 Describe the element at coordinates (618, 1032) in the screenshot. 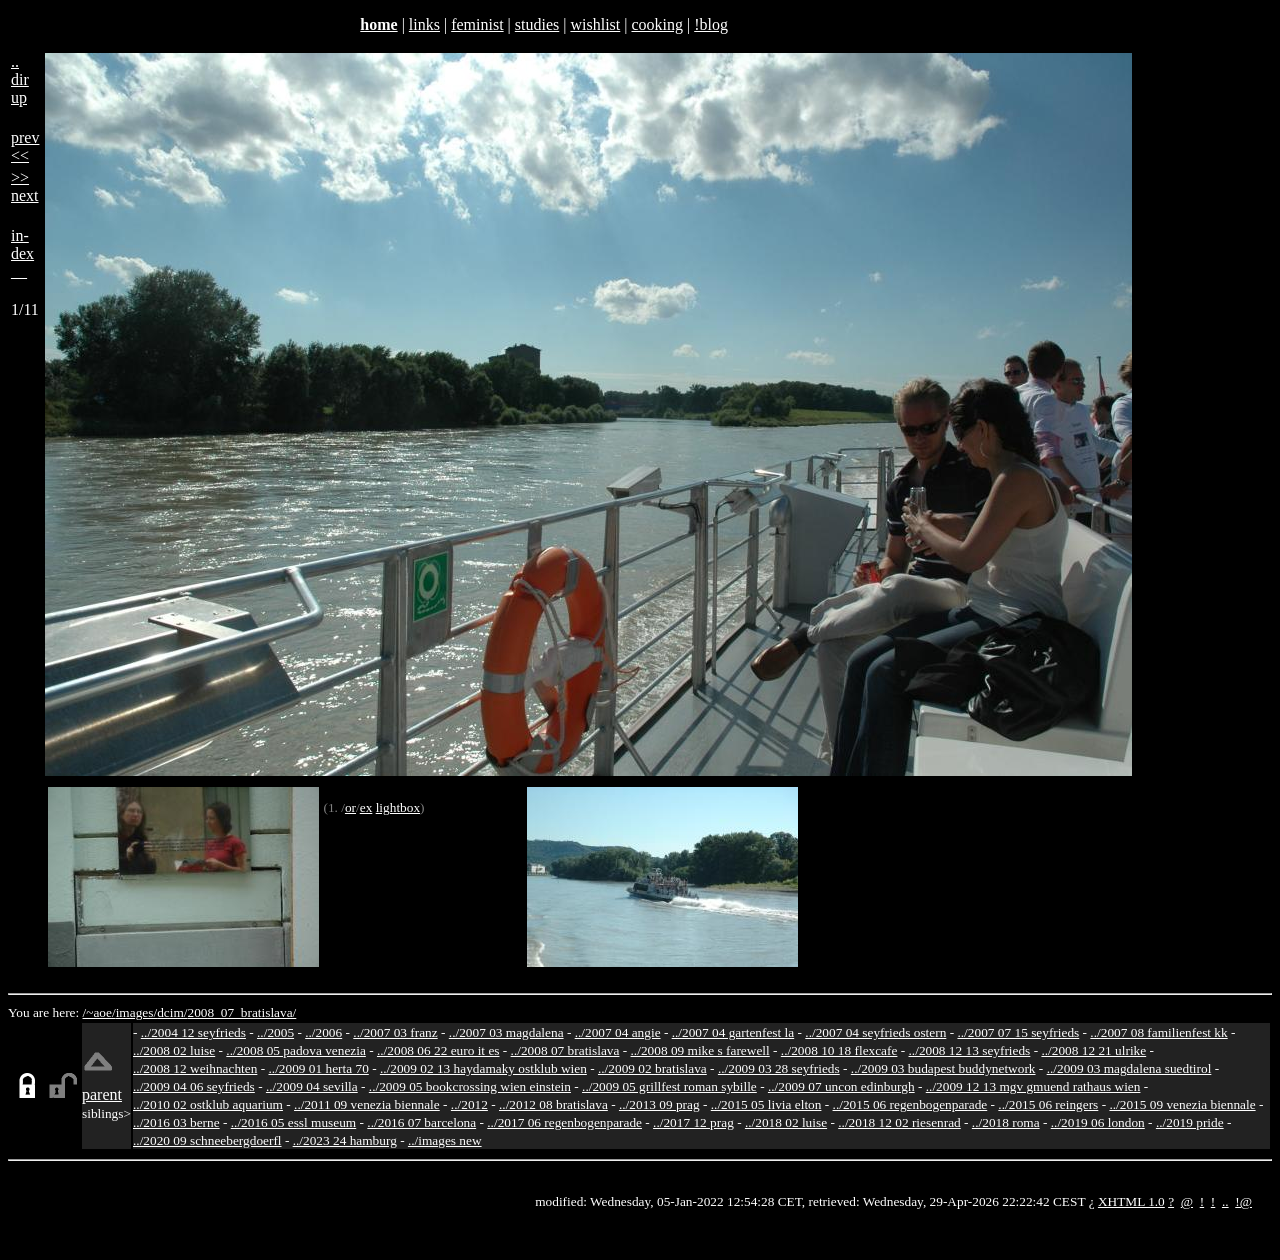

I see `../2007 04 angie` at that location.